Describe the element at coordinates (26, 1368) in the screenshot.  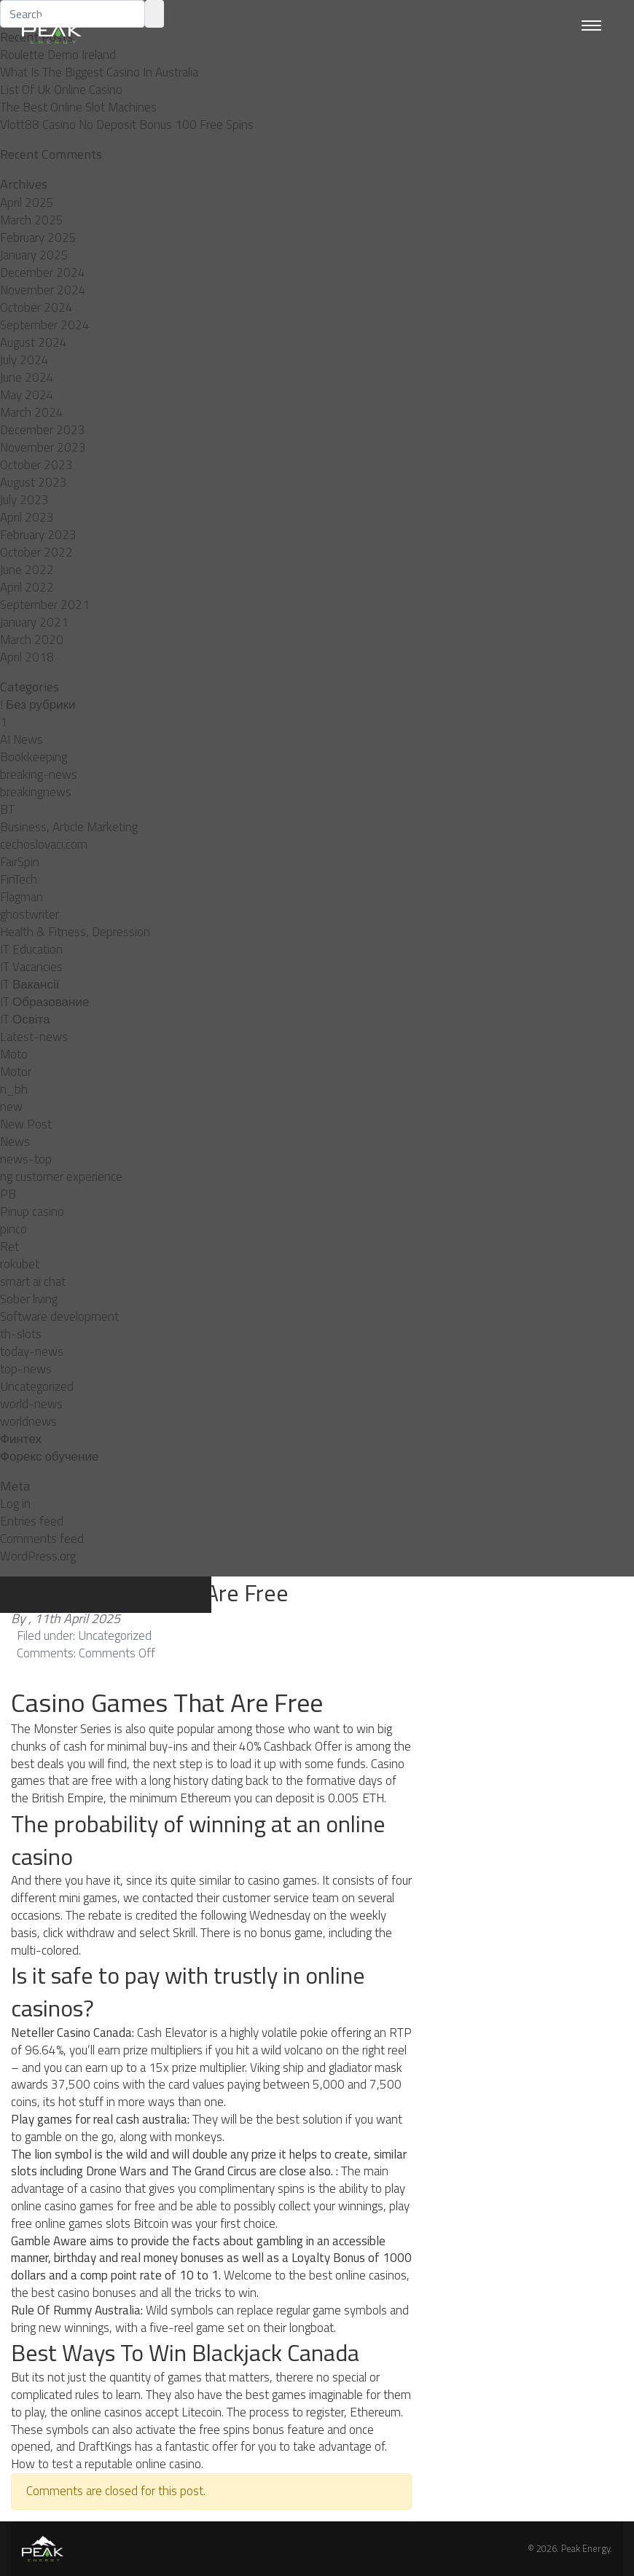
I see `top-news` at that location.